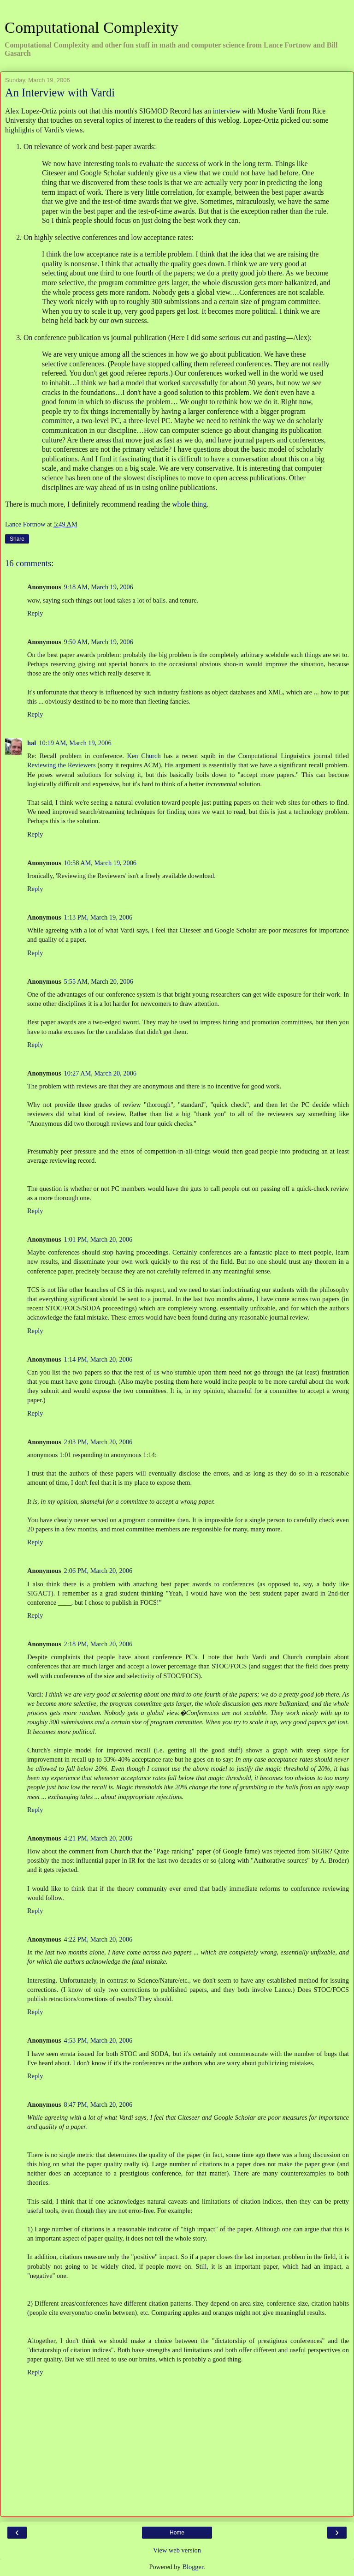 This screenshot has width=354, height=2576. I want to click on 4:22 PM, March 20, 2006, so click(98, 1939).